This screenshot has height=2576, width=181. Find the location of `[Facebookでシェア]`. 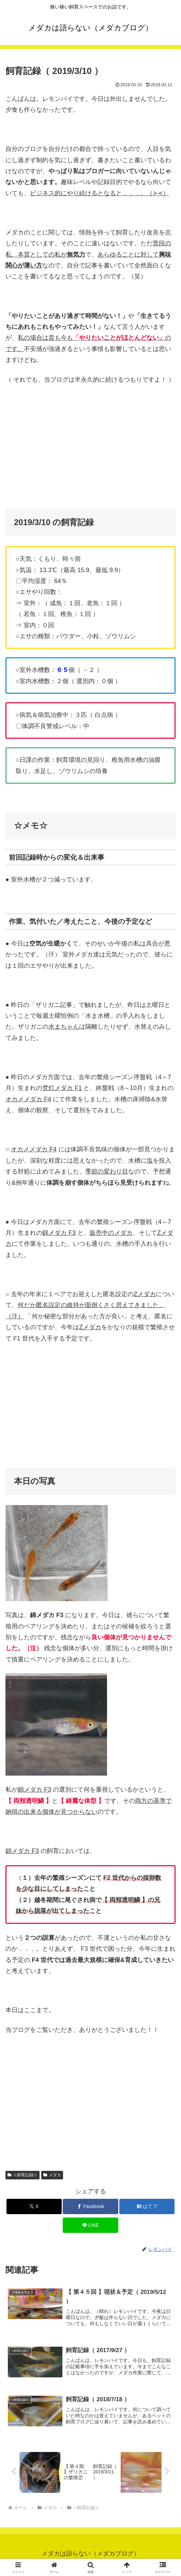

[Facebookでシェア] is located at coordinates (90, 2206).